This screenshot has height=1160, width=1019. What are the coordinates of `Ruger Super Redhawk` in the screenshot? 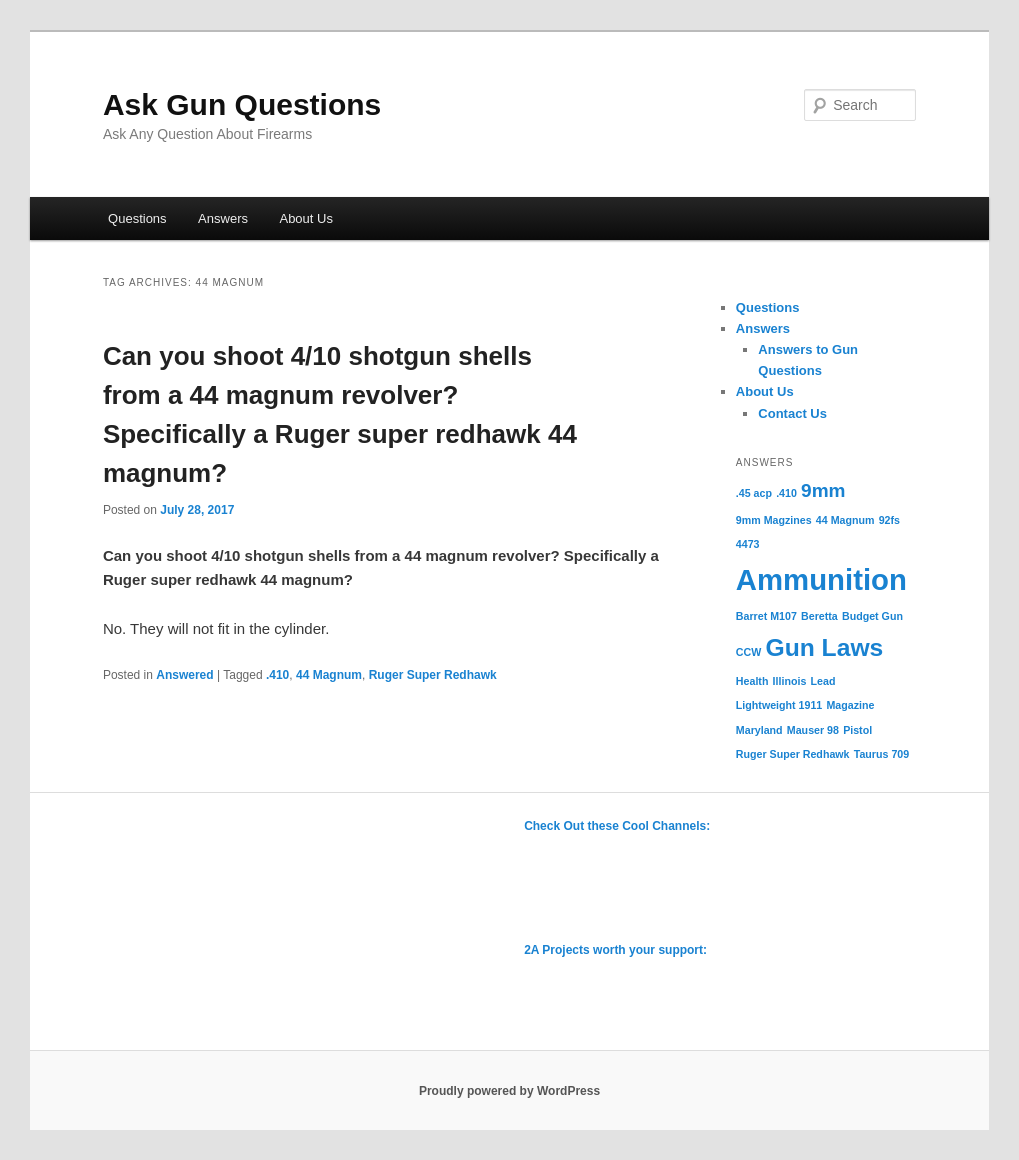 It's located at (433, 675).